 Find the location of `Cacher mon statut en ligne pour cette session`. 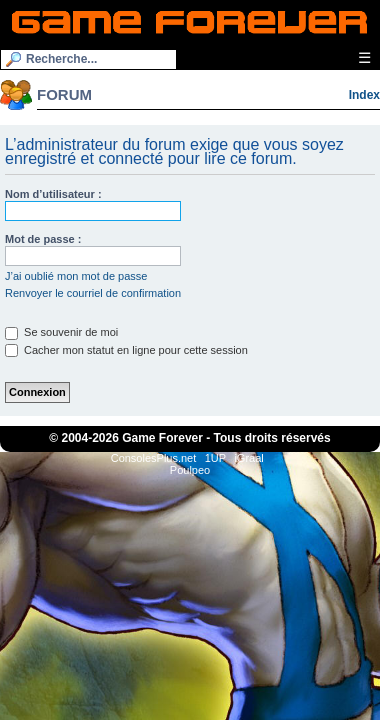

Cacher mon statut en ligne pour cette session is located at coordinates (126, 350).